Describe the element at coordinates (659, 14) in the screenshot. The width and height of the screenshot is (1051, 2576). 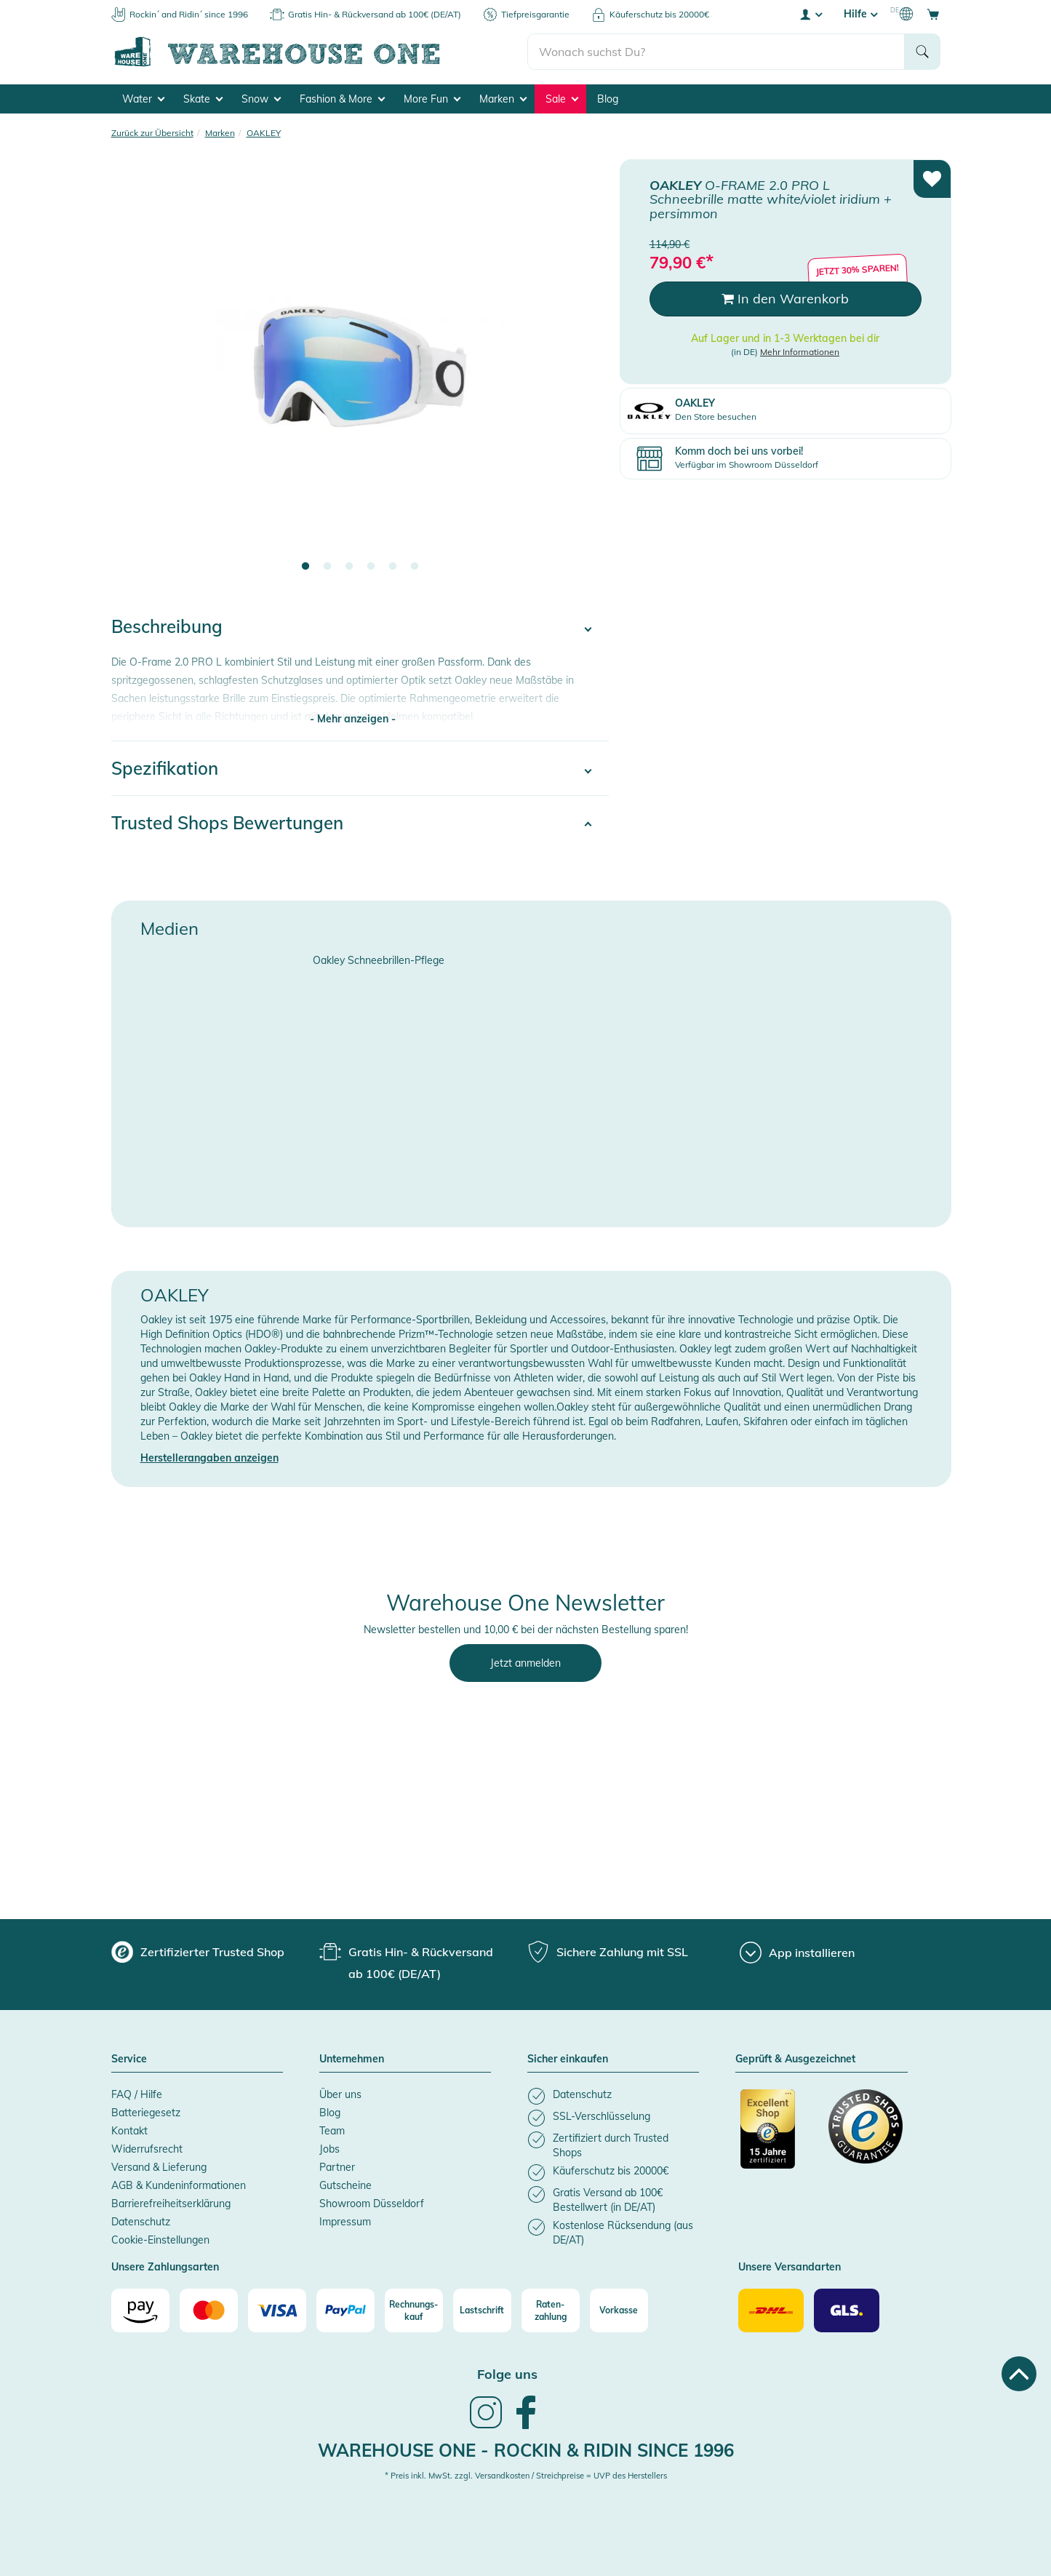
I see `Käuferschutz bis 20000€` at that location.